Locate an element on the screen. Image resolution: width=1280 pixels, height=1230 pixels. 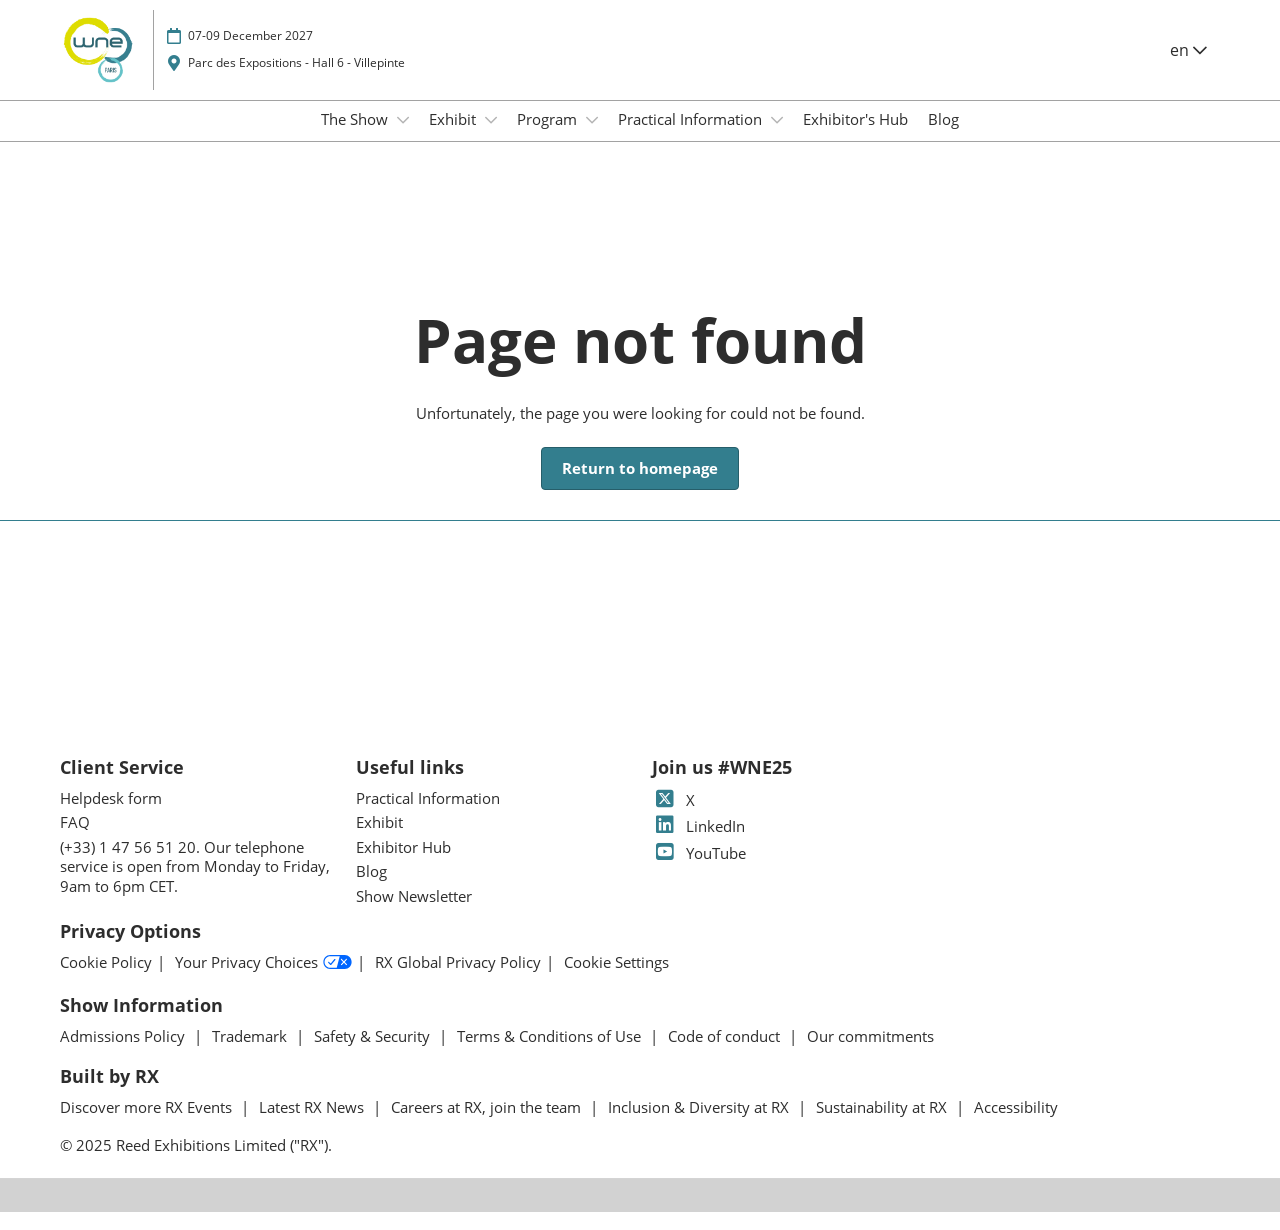
Terms & Conditions of Use is located at coordinates (551, 1054).